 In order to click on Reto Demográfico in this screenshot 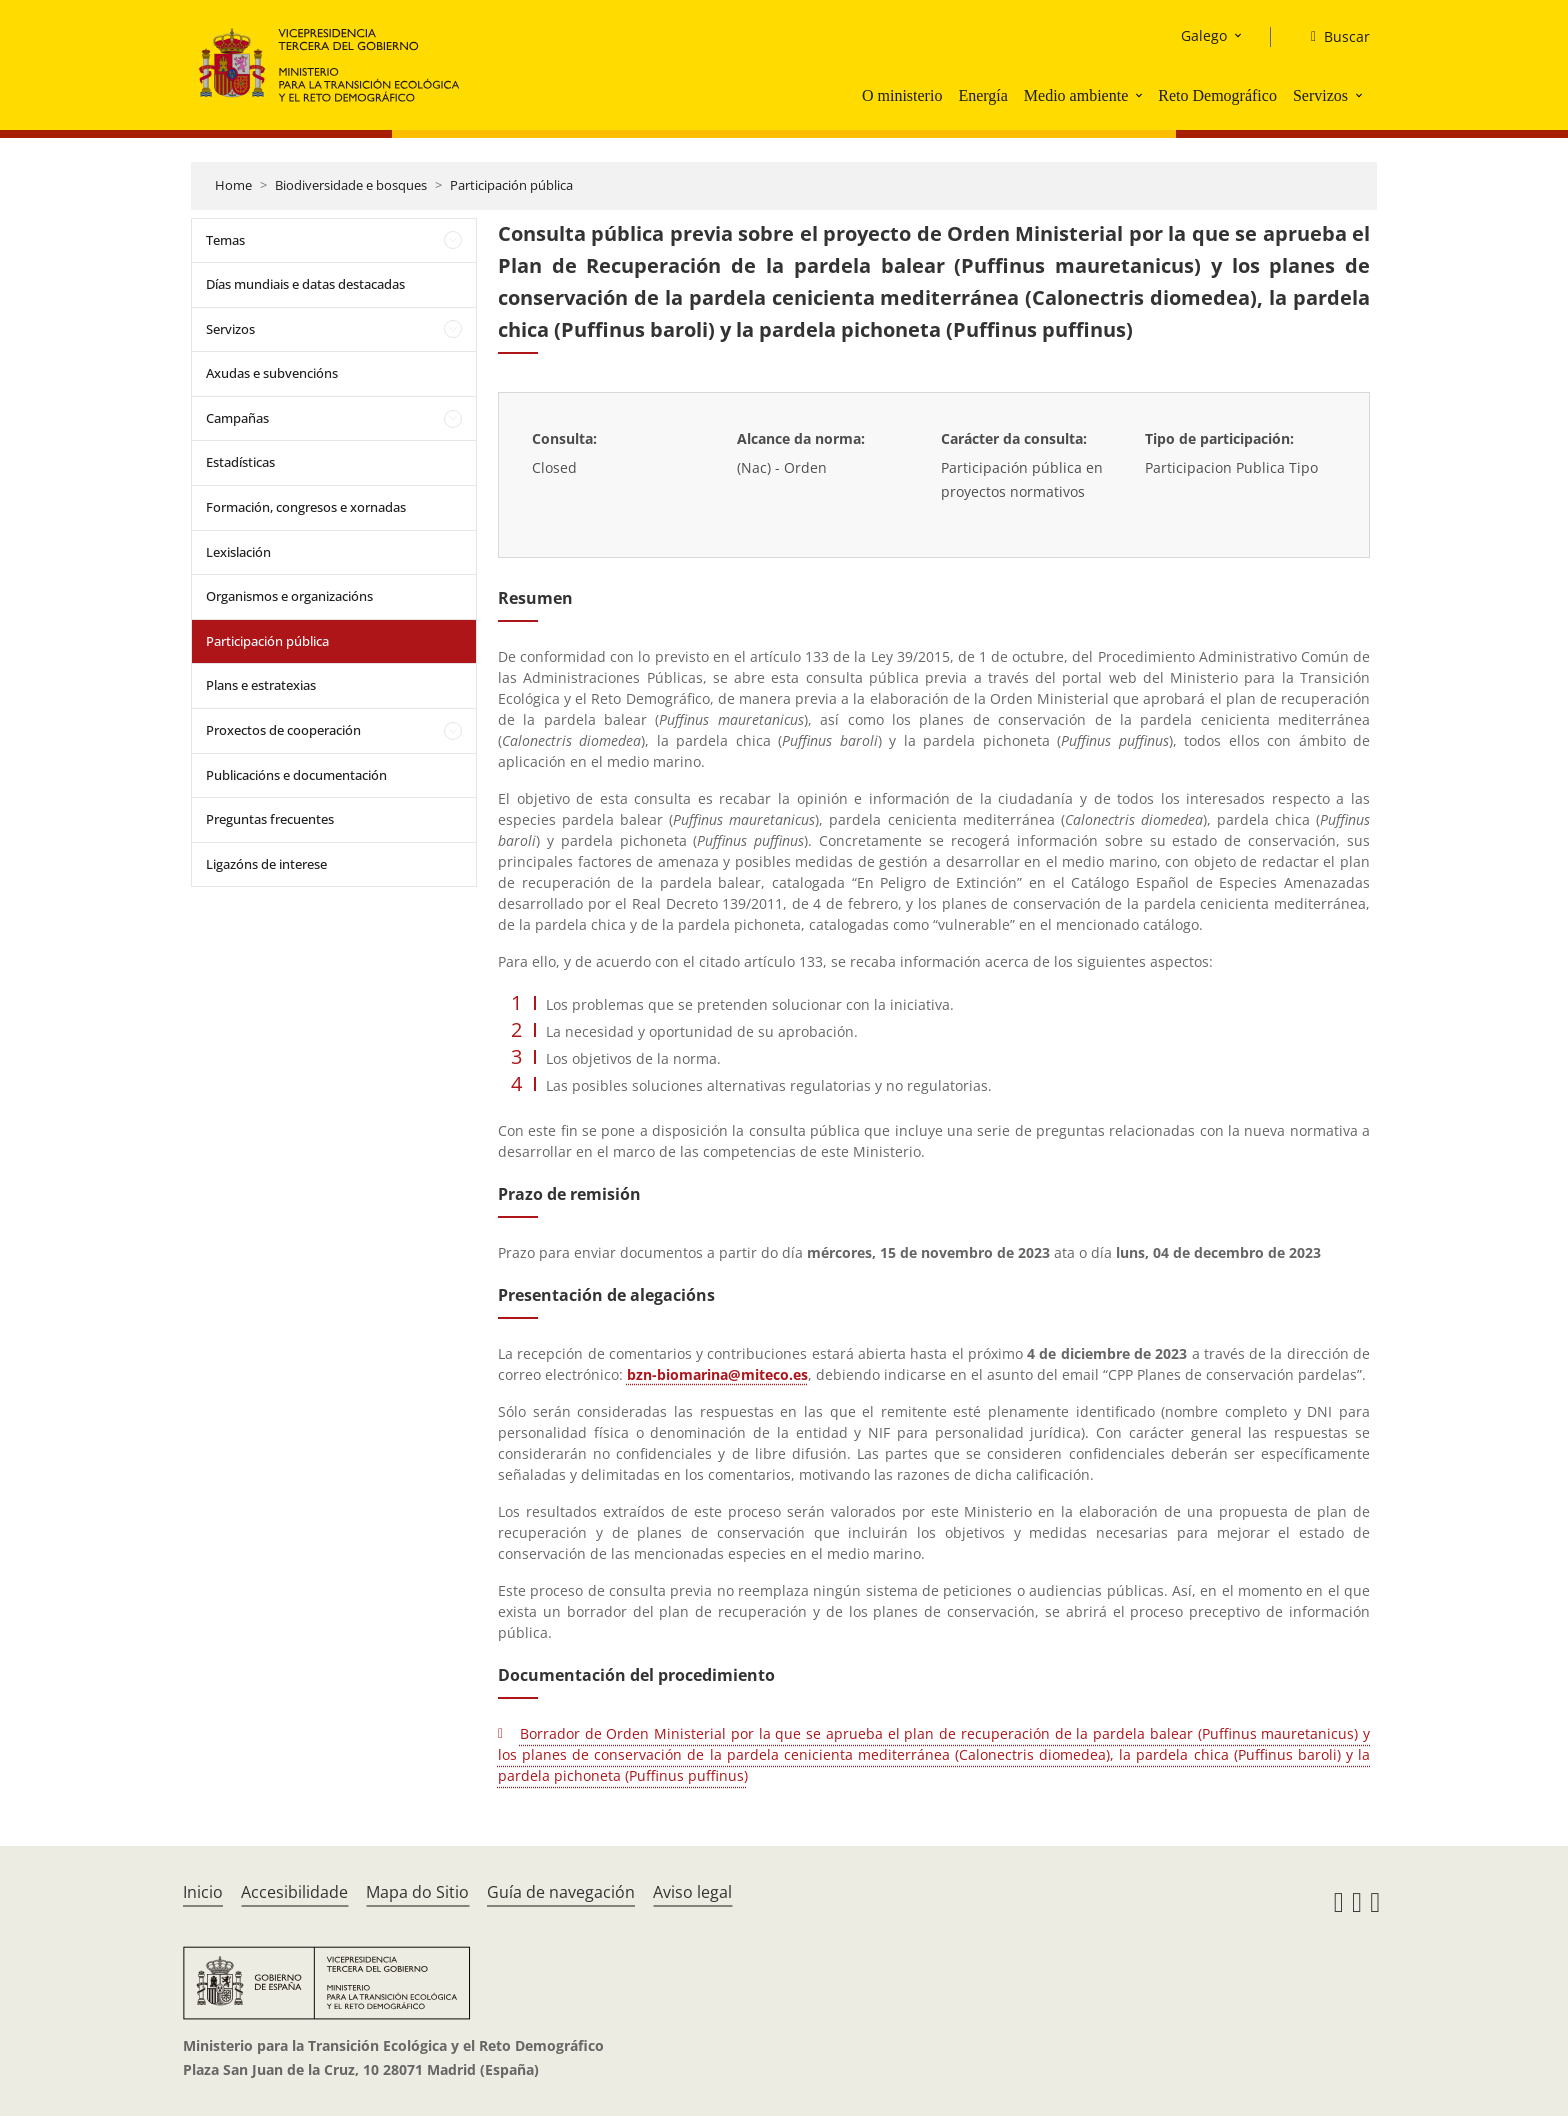, I will do `click(1217, 95)`.